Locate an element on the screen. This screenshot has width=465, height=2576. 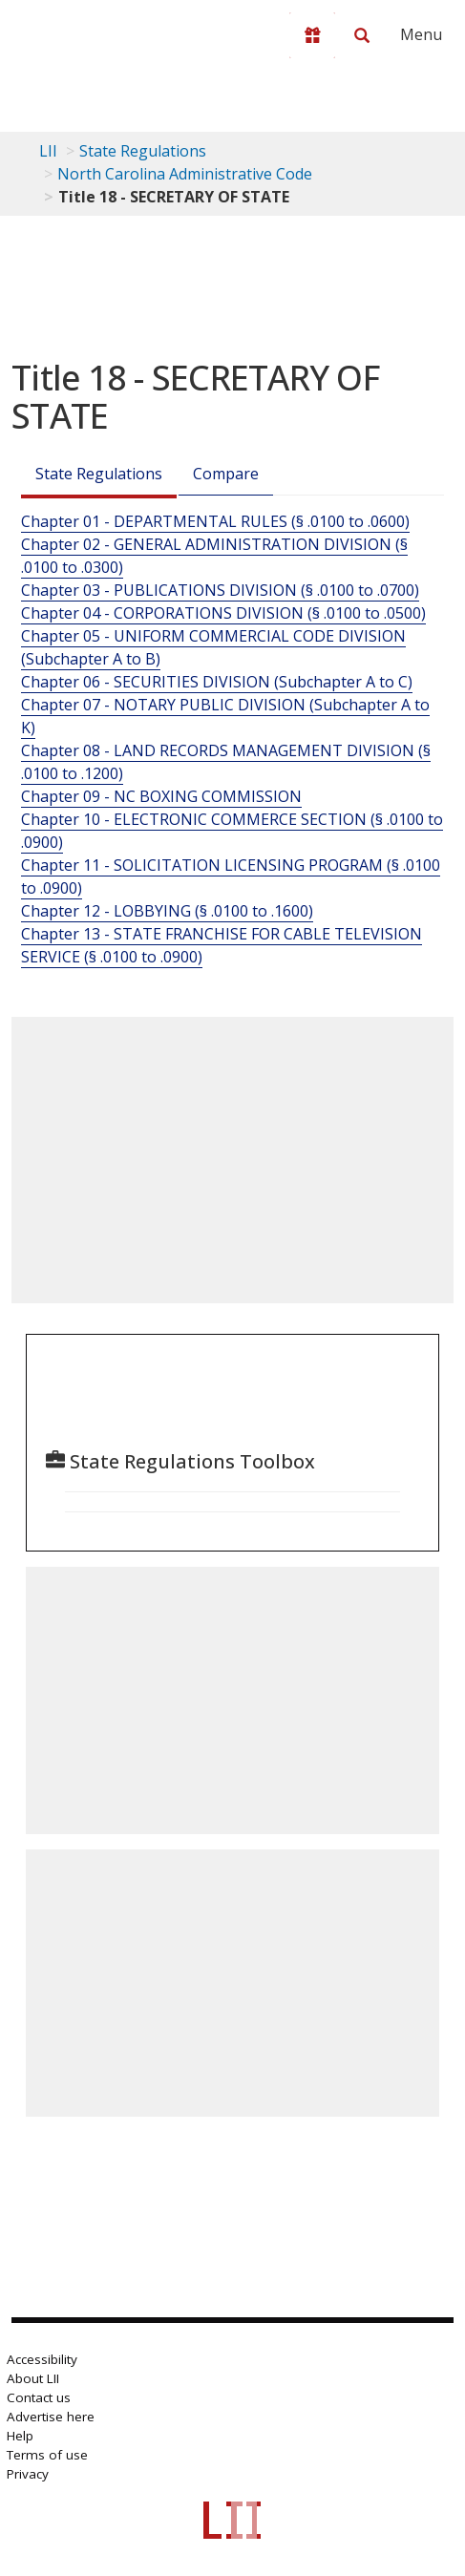
Chapter 06 - SECURITIES DIVISION (Subchapter A to C) is located at coordinates (216, 681).